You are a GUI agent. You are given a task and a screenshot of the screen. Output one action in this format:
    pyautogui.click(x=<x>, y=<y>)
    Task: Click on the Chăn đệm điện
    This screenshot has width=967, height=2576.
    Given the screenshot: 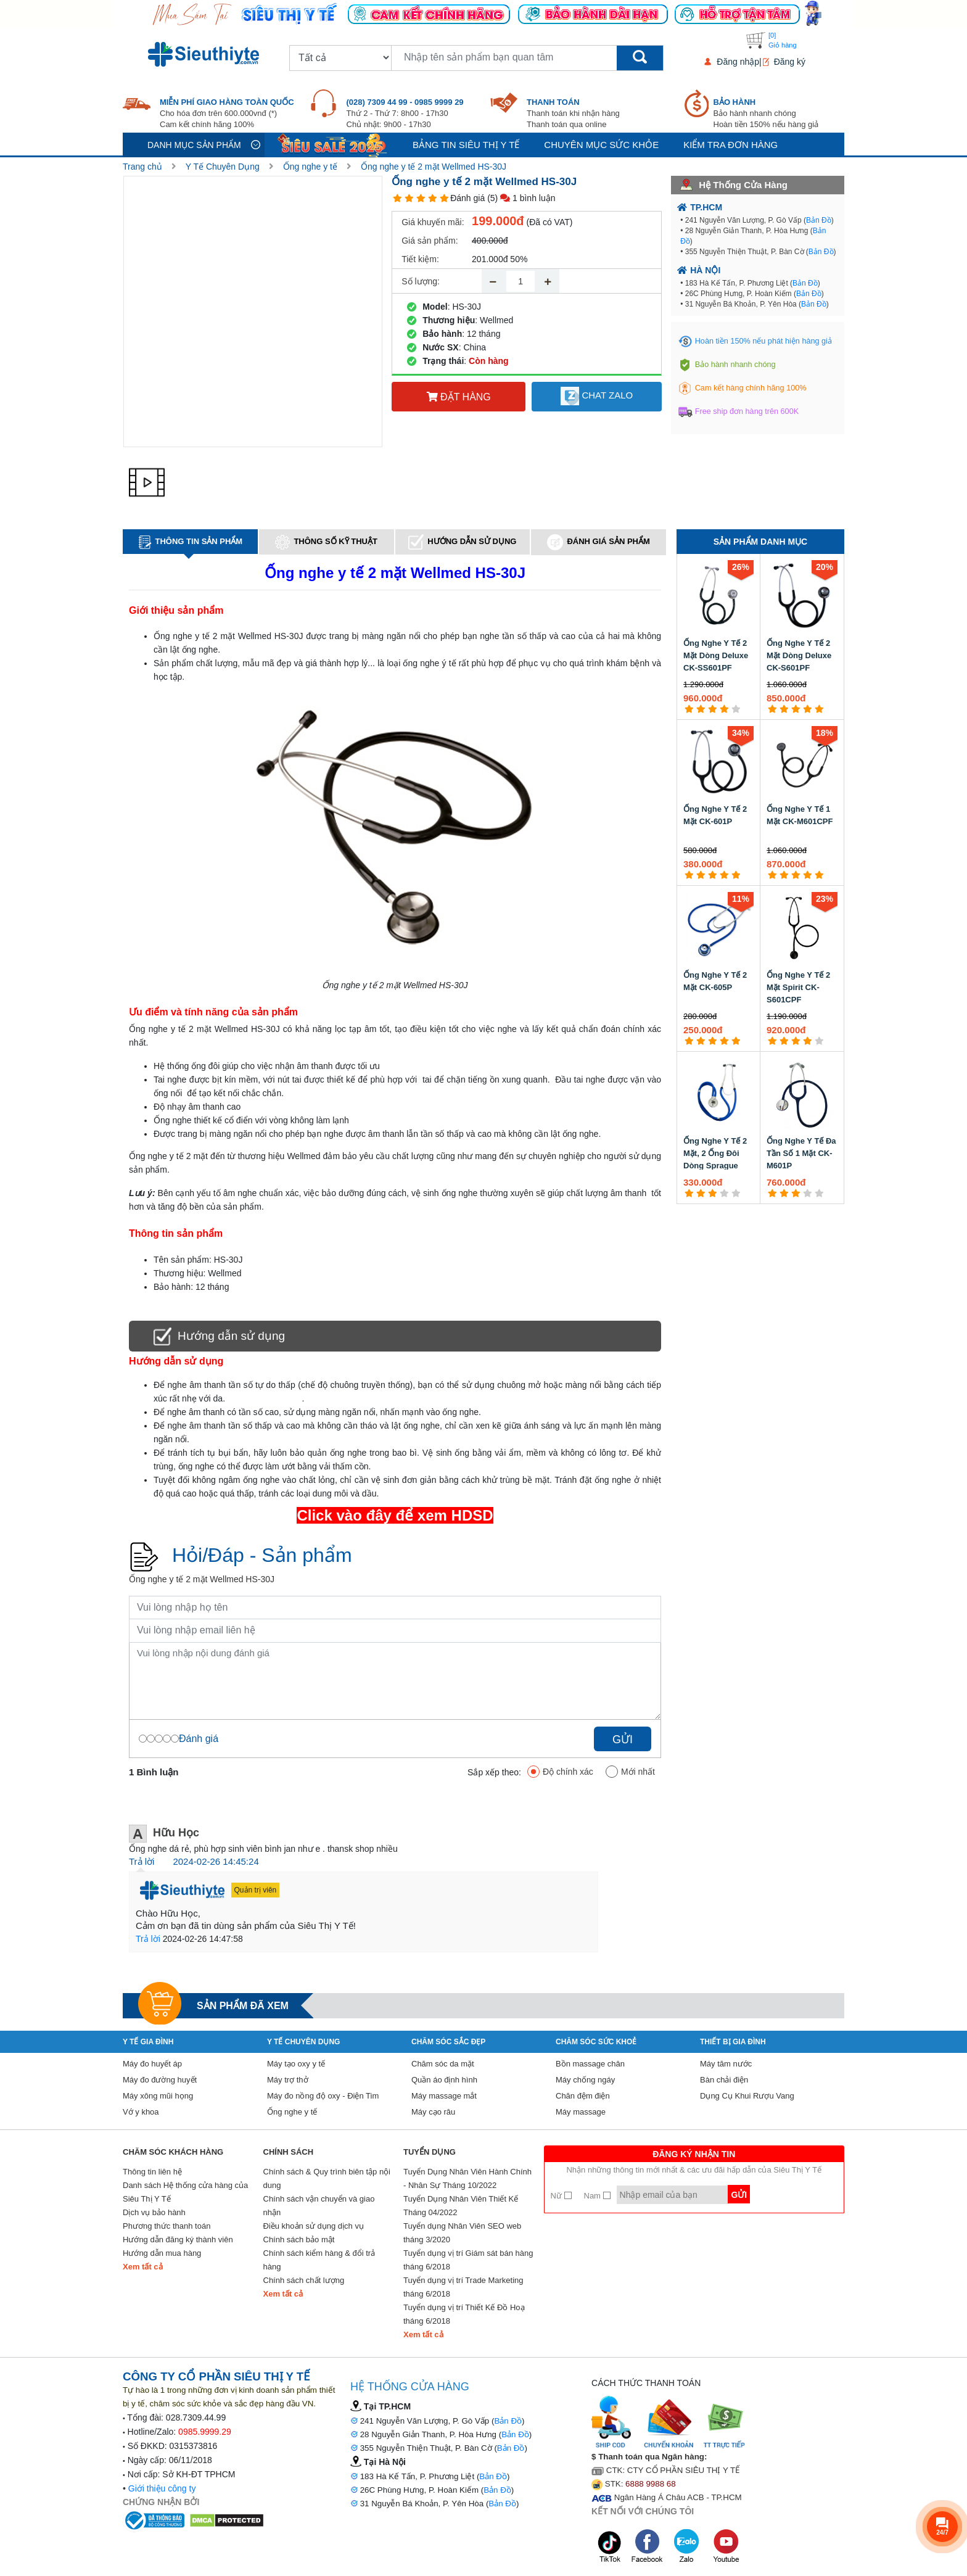 What is the action you would take?
    pyautogui.click(x=583, y=2095)
    